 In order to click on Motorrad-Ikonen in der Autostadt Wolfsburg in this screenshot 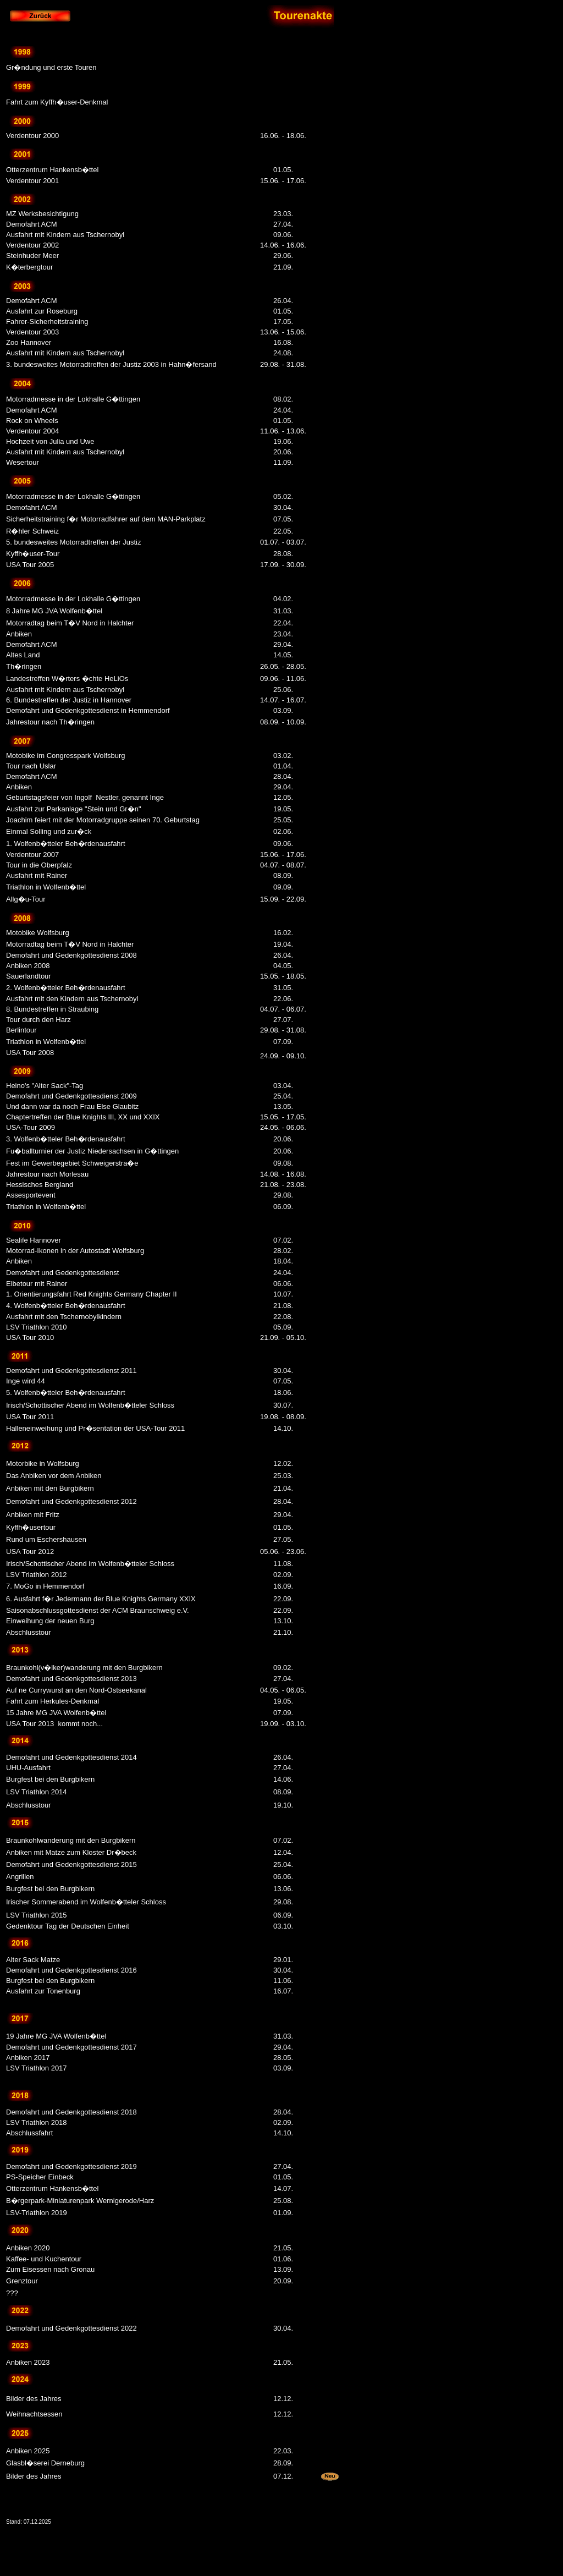, I will do `click(75, 1250)`.